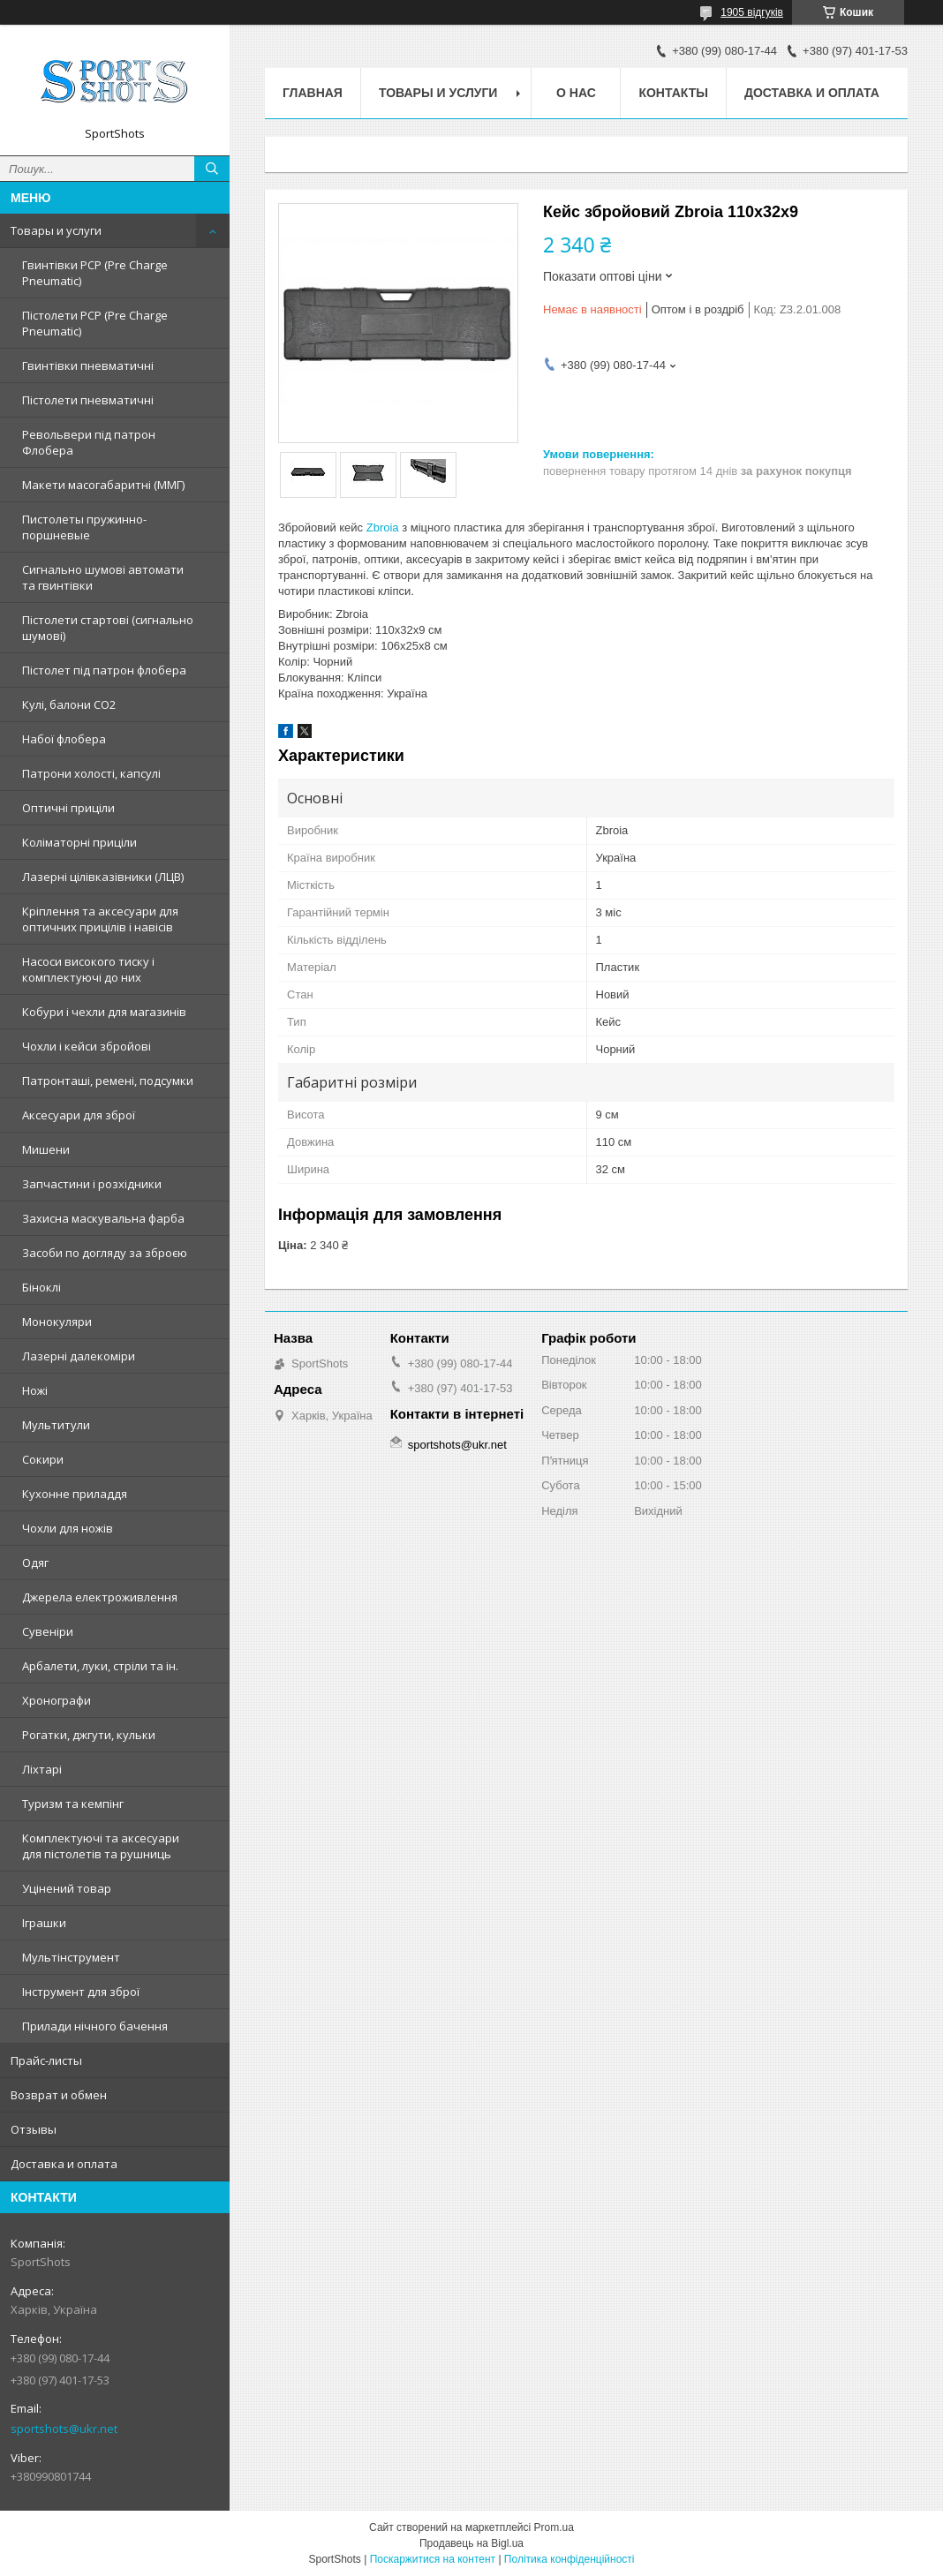  Describe the element at coordinates (88, 442) in the screenshot. I see `Револьвери під патрон Флобера` at that location.